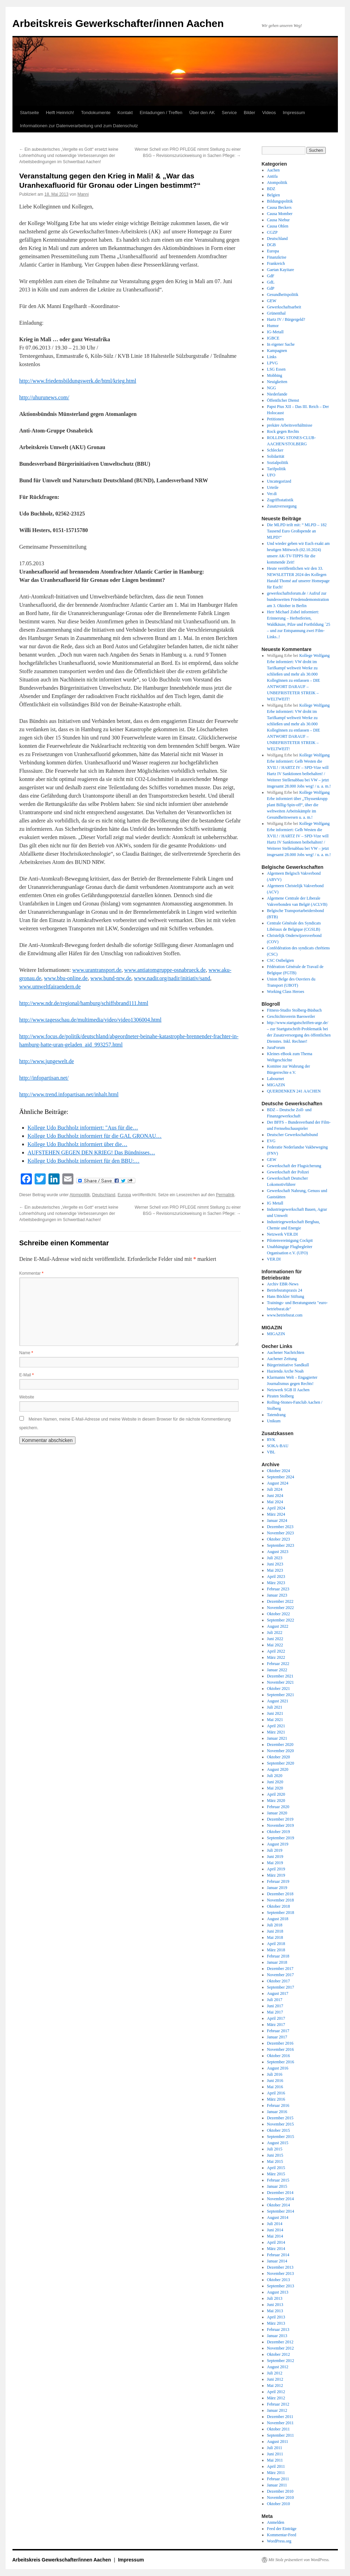 This screenshot has width=350, height=2576. I want to click on August 2011, so click(277, 2441).